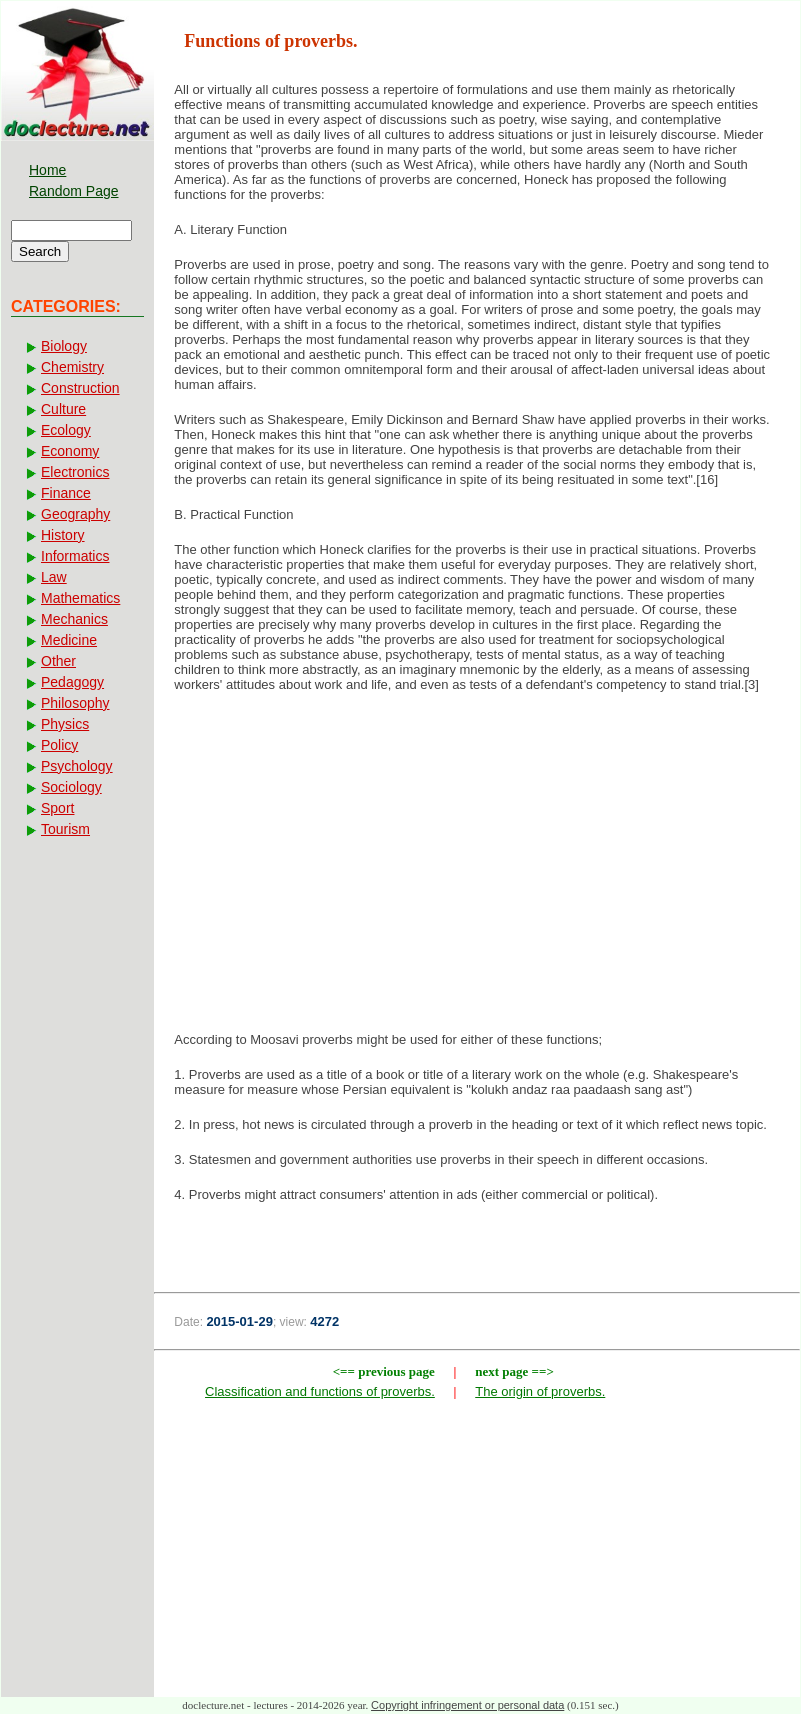 This screenshot has width=801, height=1714. What do you see at coordinates (57, 808) in the screenshot?
I see `Sport` at bounding box center [57, 808].